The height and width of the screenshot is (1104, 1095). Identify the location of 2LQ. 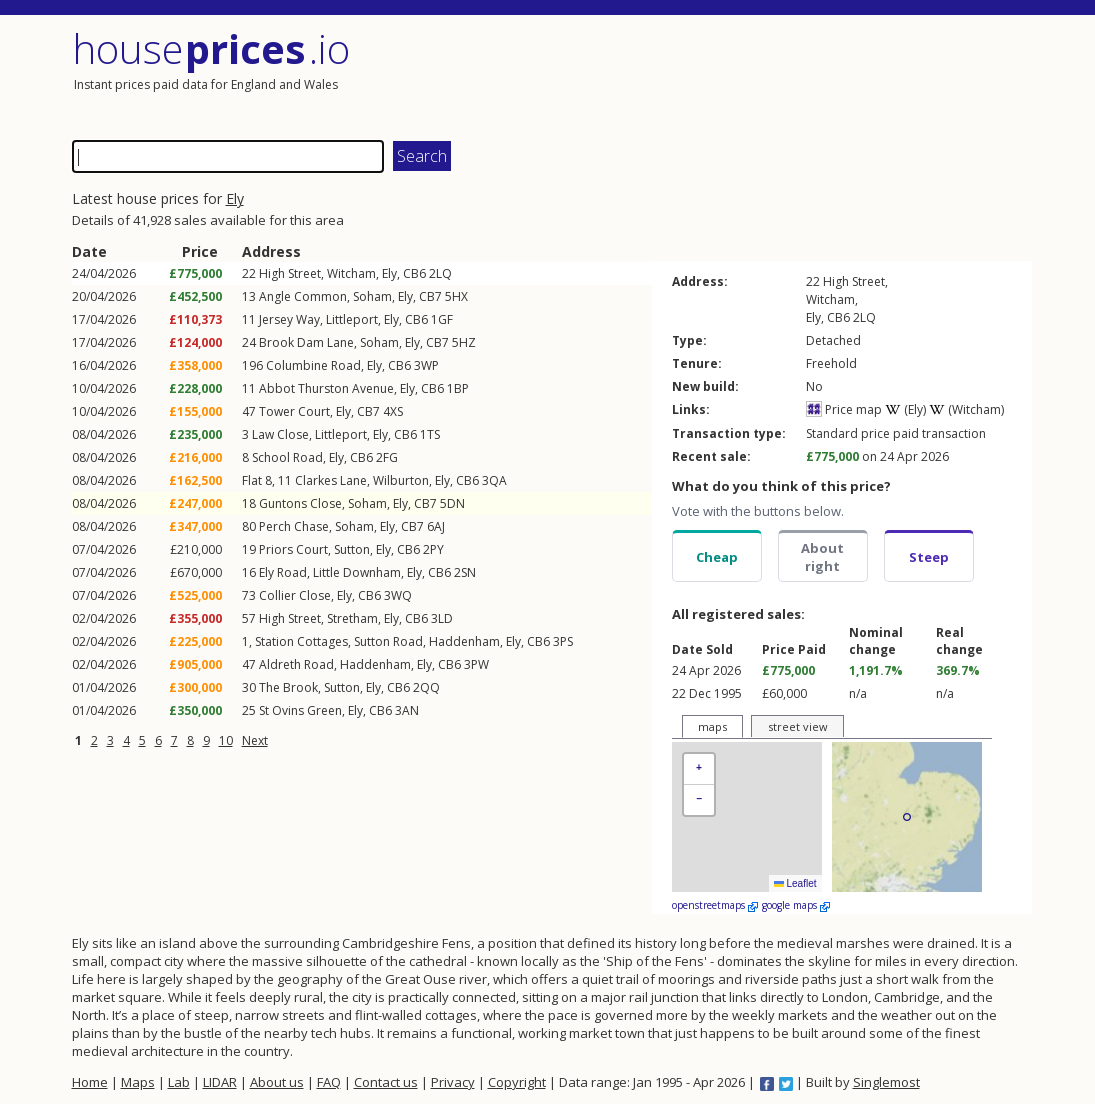
(440, 273).